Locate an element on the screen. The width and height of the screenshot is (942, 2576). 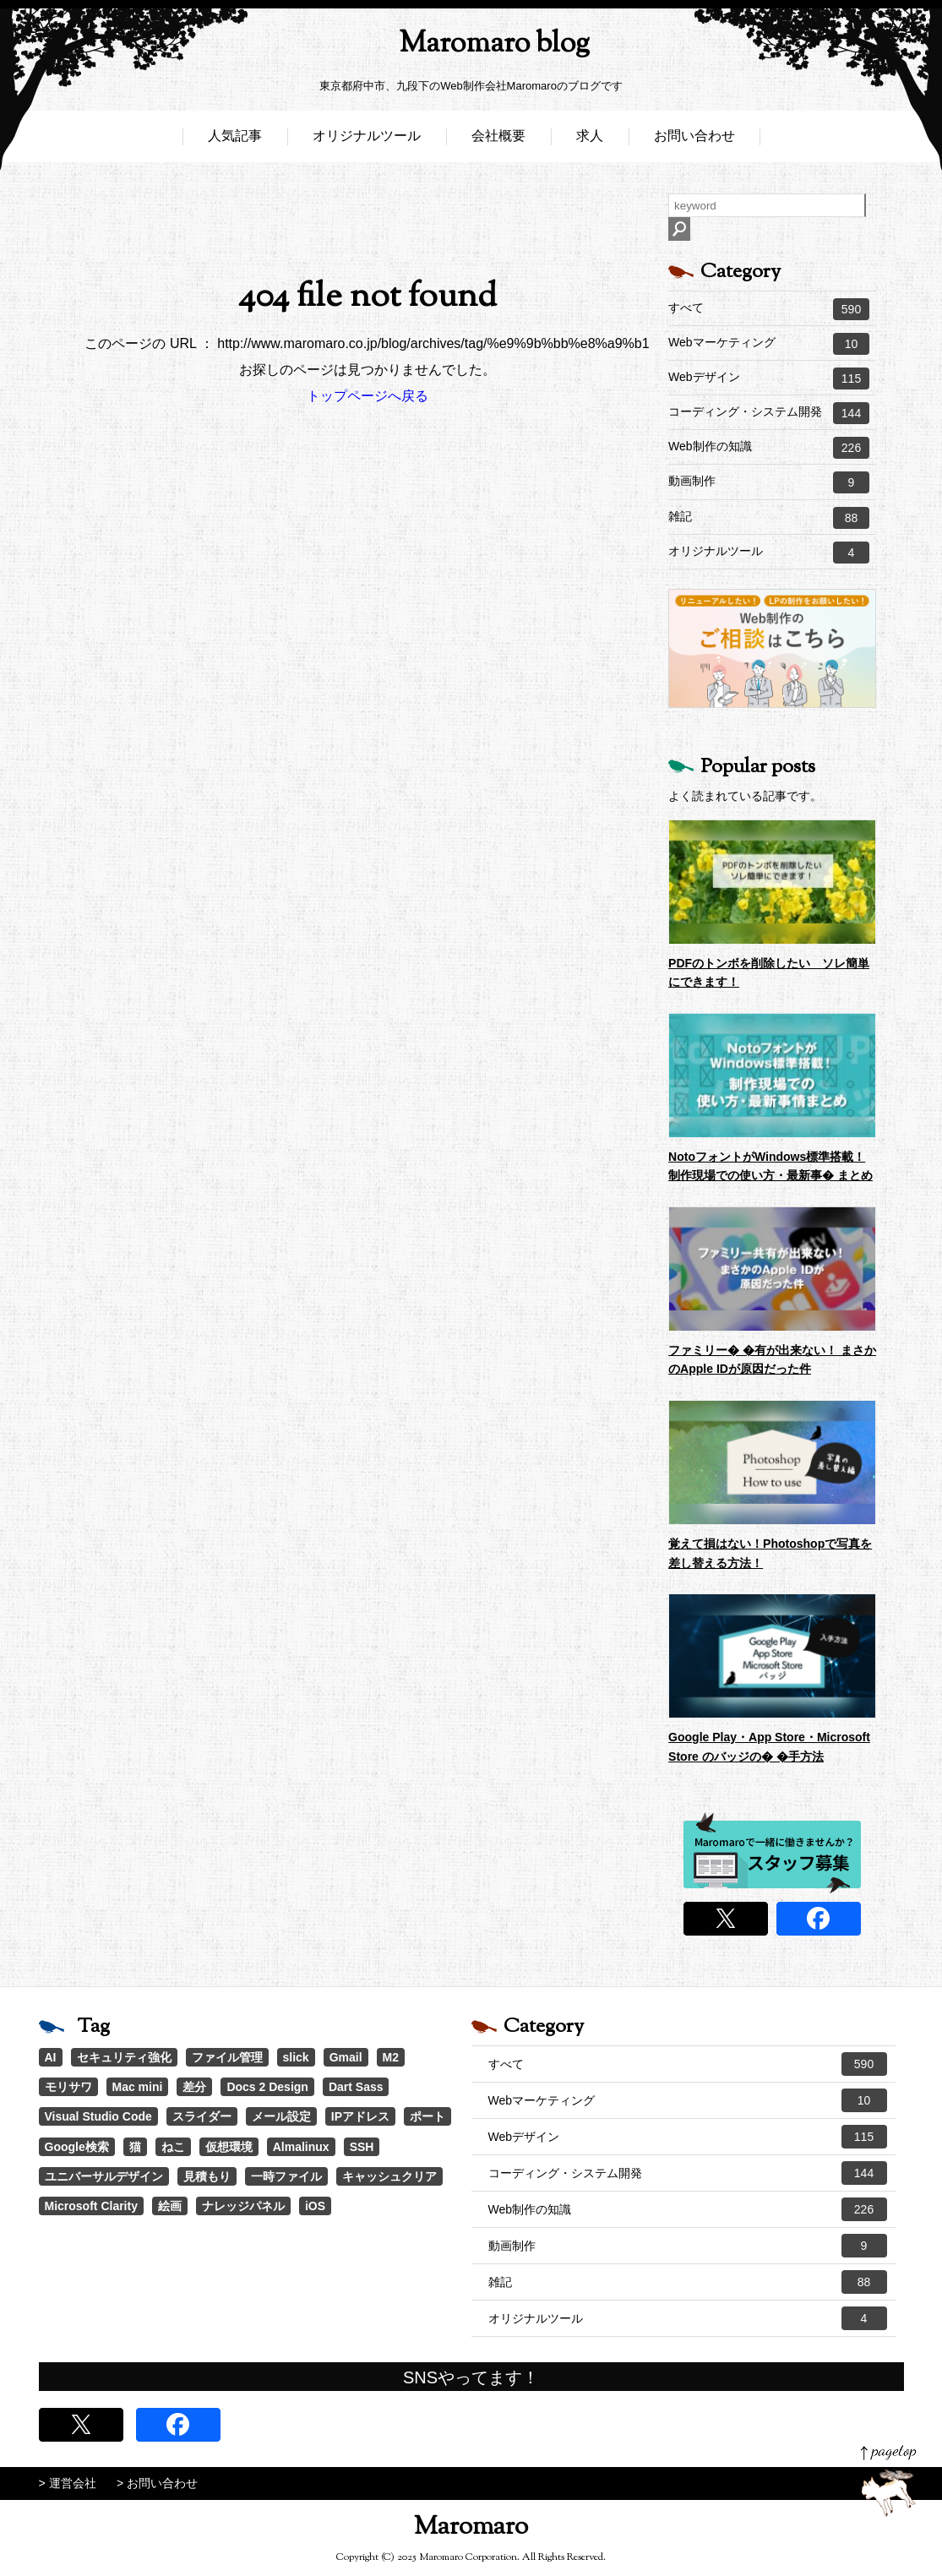
ファイル管理 [ファイル管理 (4個の項目)] is located at coordinates (227, 2057).